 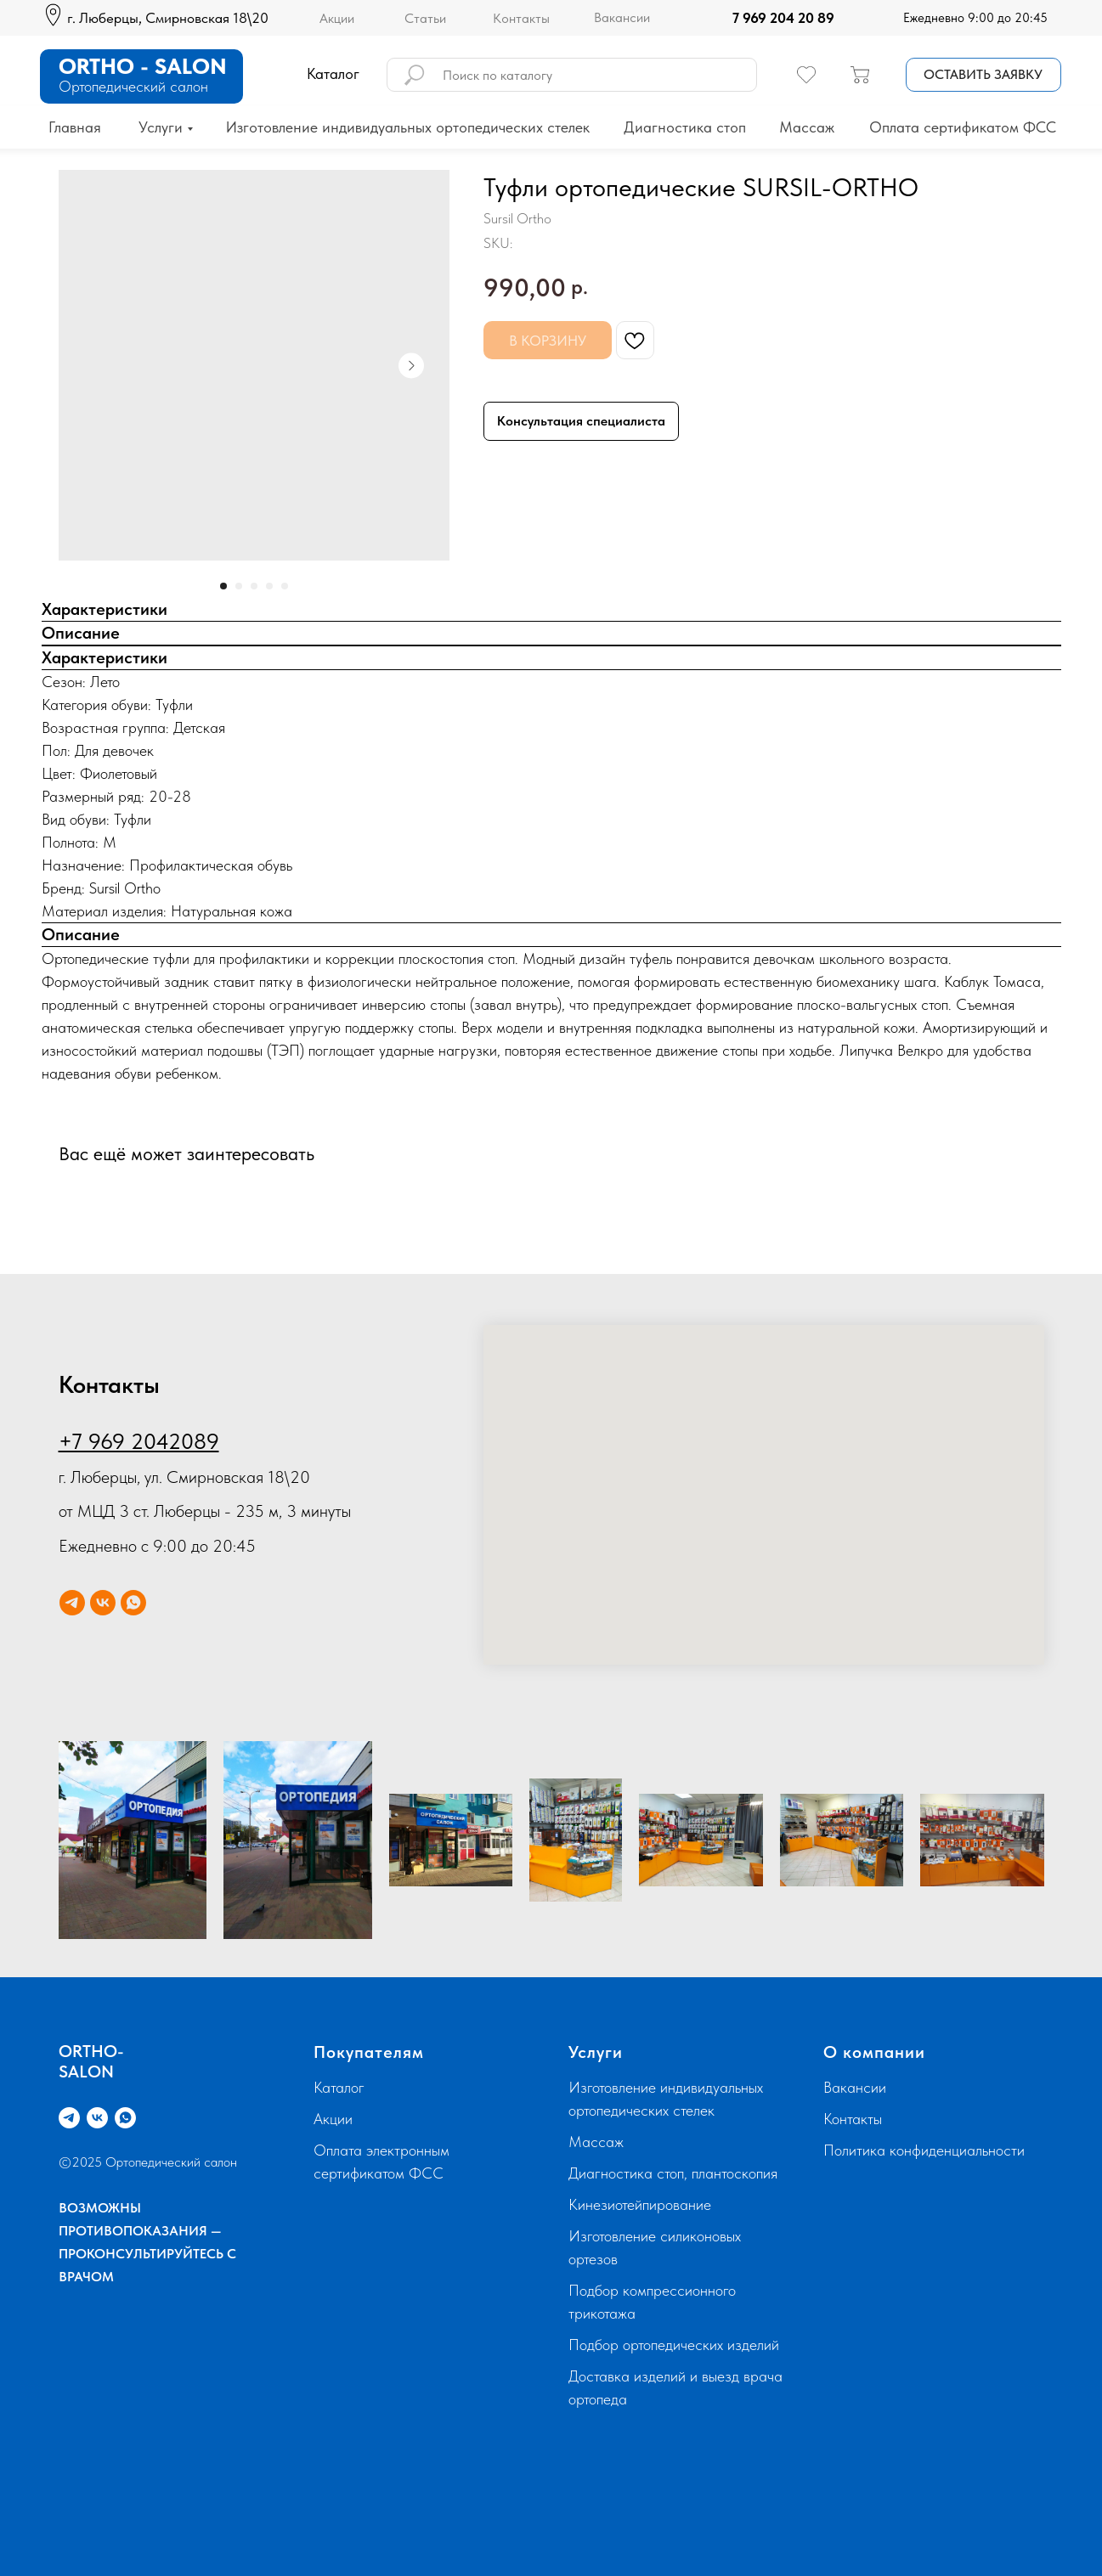 I want to click on [whatsapp], so click(x=133, y=1602).